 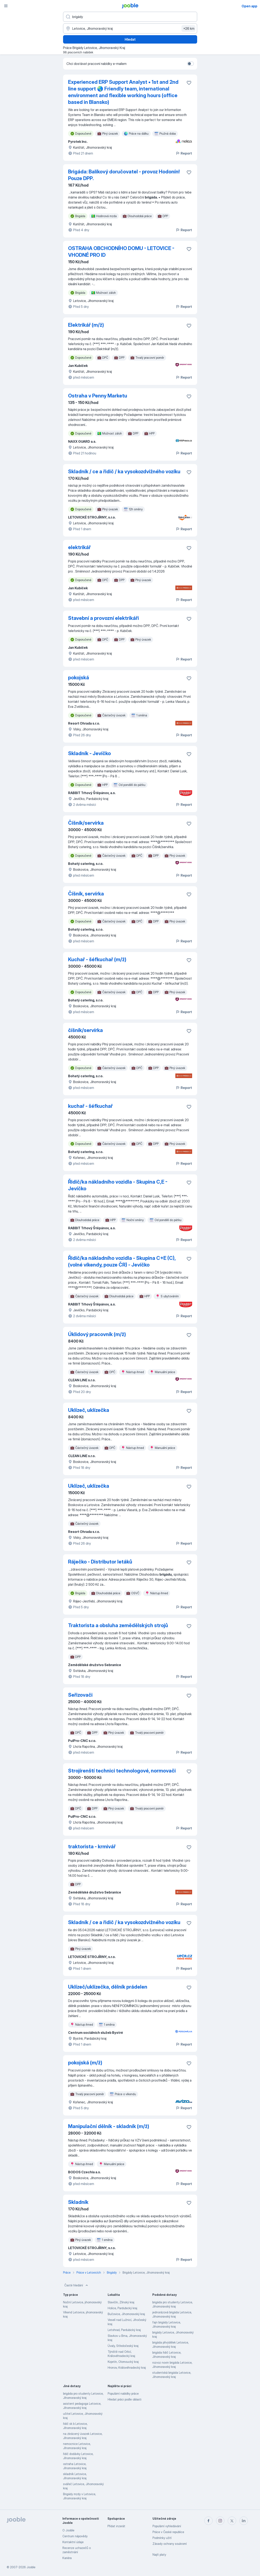 What do you see at coordinates (97, 959) in the screenshot?
I see `Kuchař - šéfkuchař (m/ž)` at bounding box center [97, 959].